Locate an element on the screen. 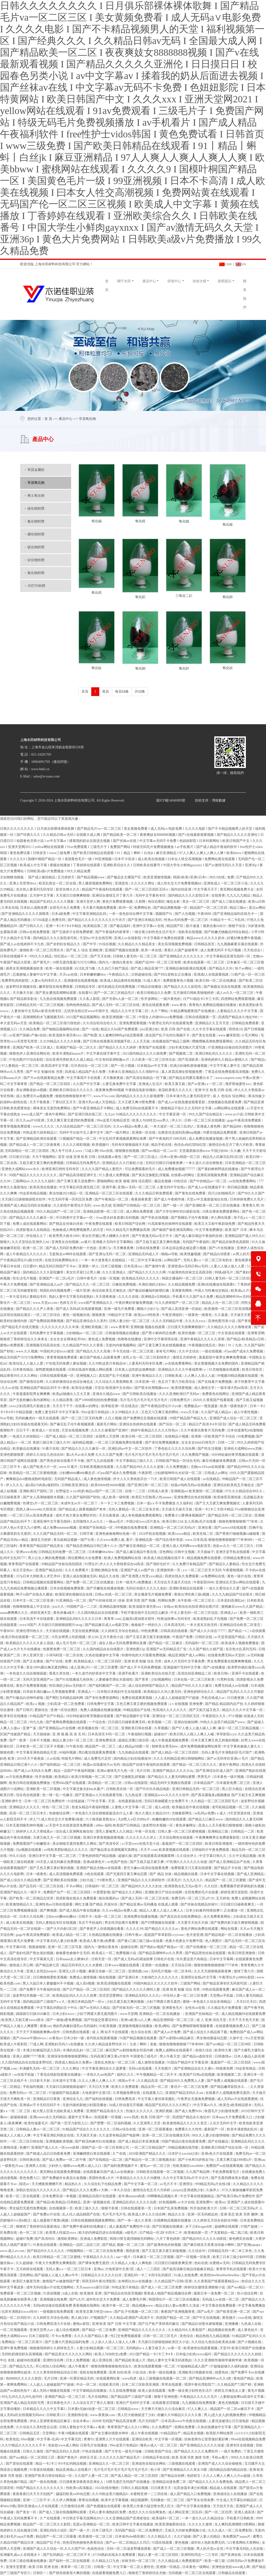 This screenshot has width=266, height=2576. www.夜夜操.com is located at coordinates (103, 2415).